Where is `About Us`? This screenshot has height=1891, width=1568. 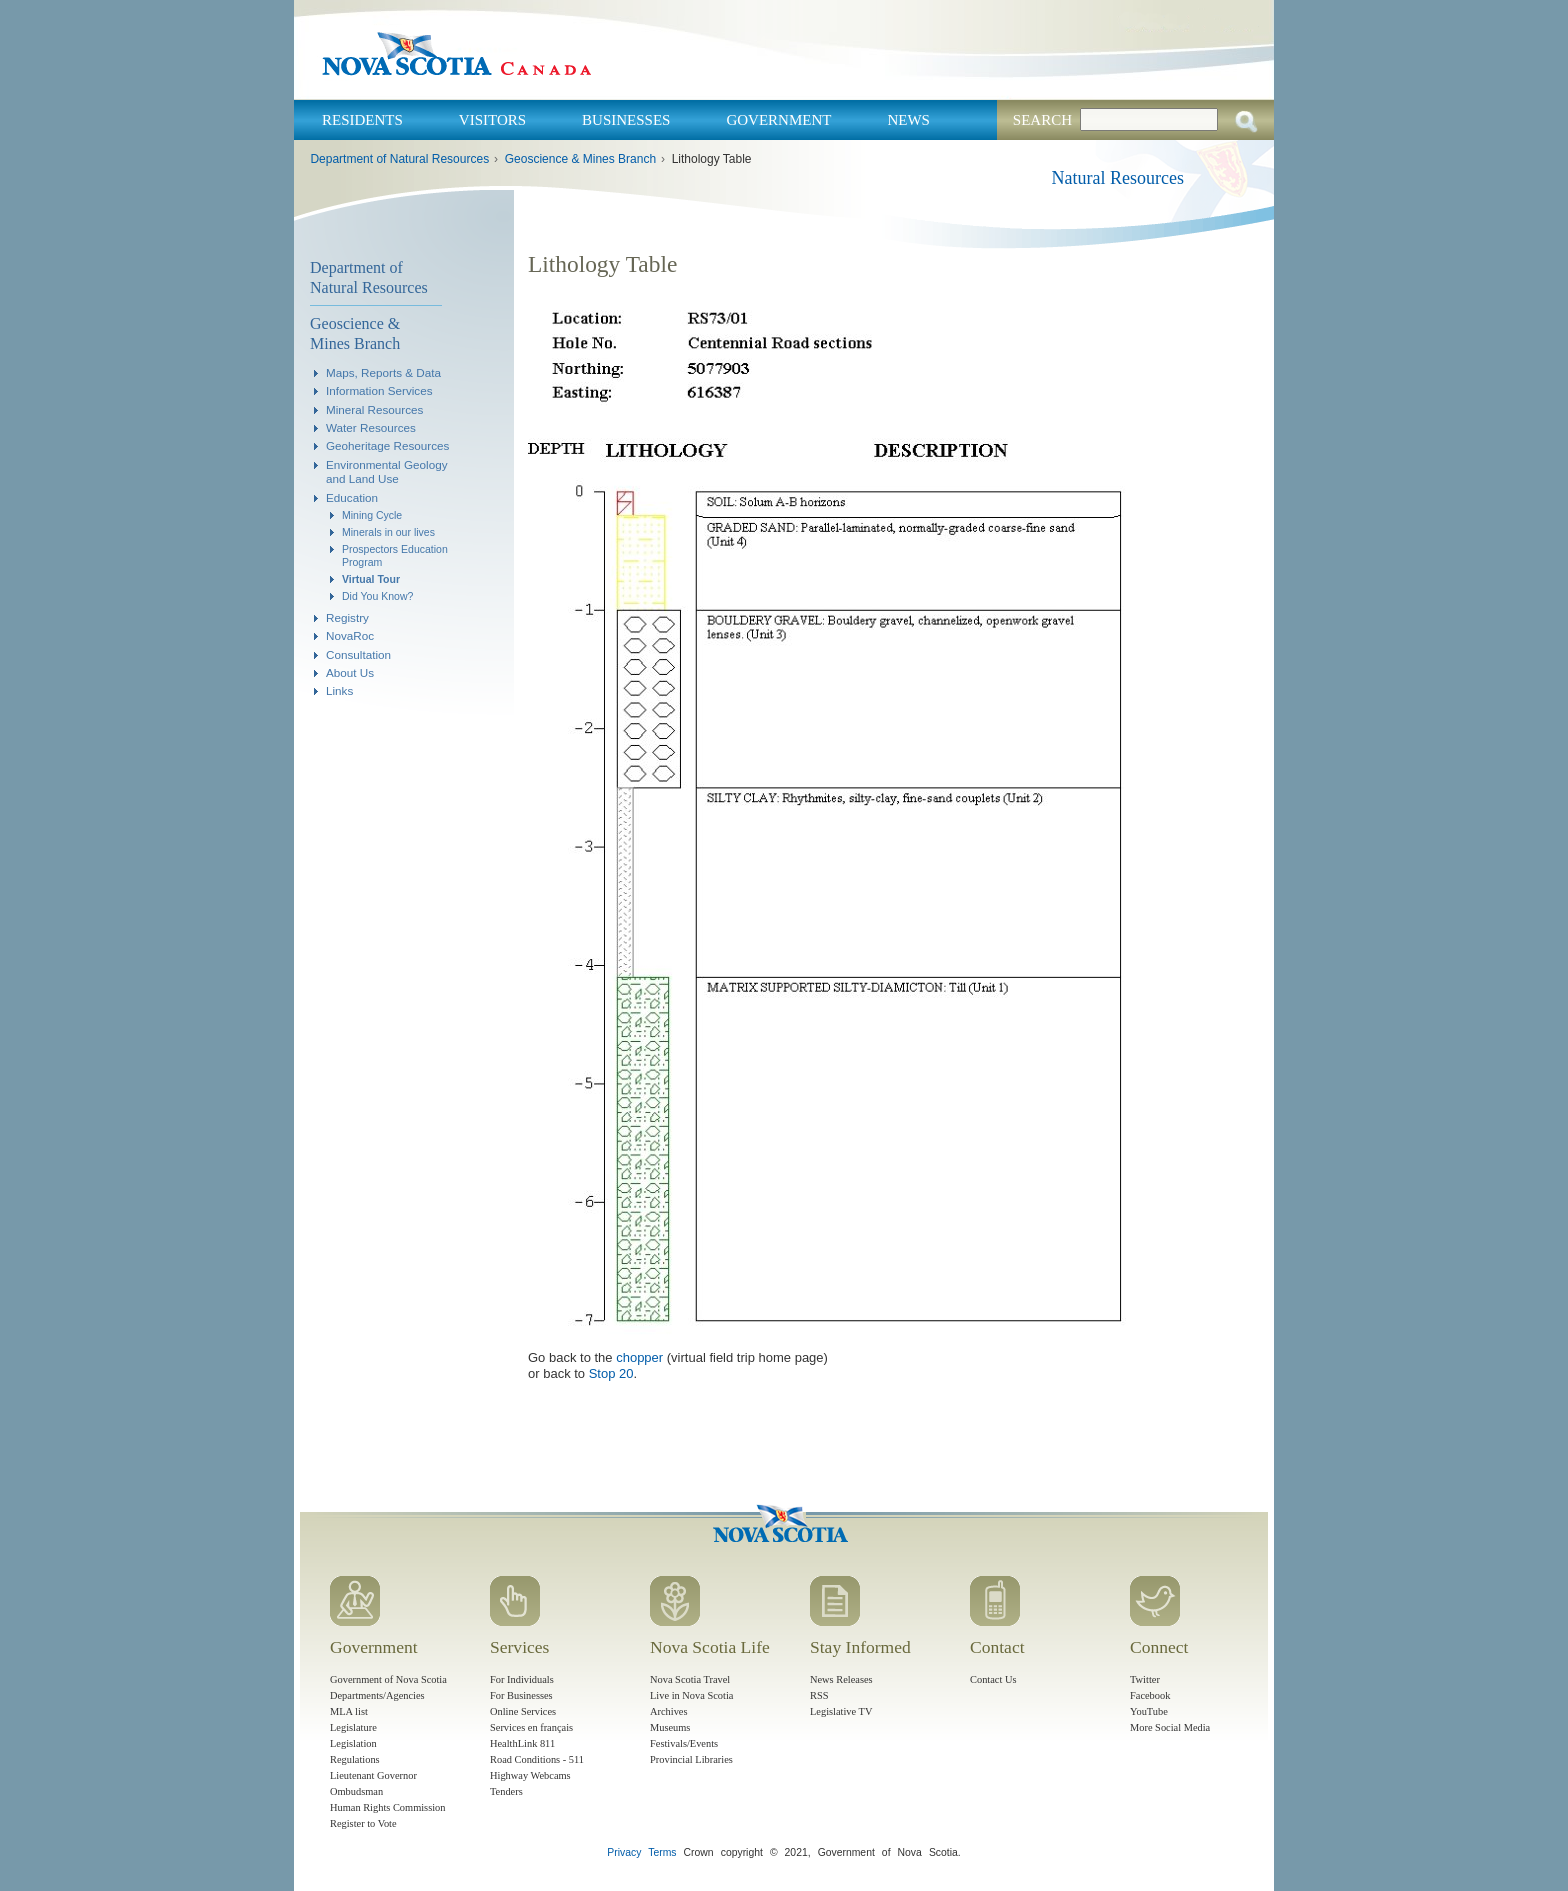 About Us is located at coordinates (350, 672).